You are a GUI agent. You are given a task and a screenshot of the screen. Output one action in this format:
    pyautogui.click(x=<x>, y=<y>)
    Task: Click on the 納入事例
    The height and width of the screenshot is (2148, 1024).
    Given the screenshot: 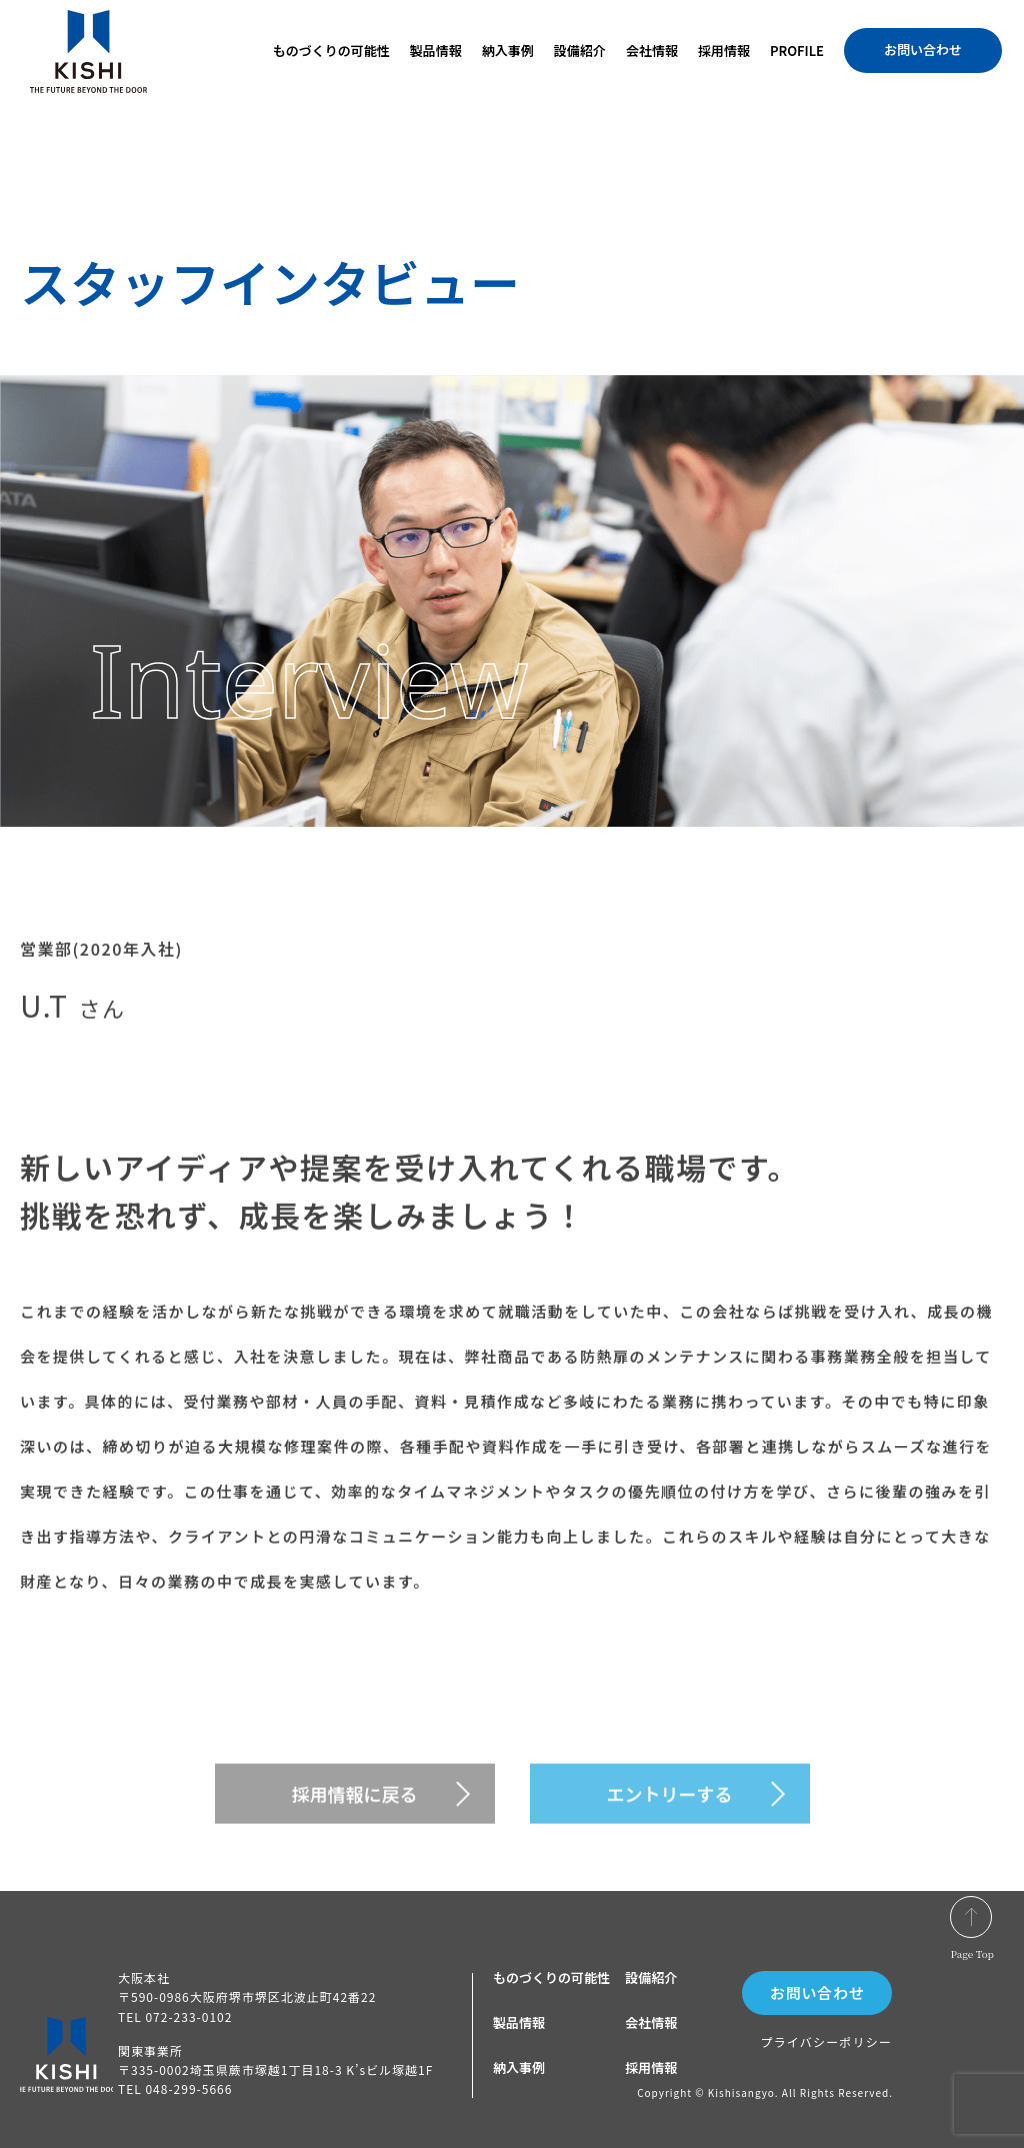 What is the action you would take?
    pyautogui.click(x=508, y=50)
    